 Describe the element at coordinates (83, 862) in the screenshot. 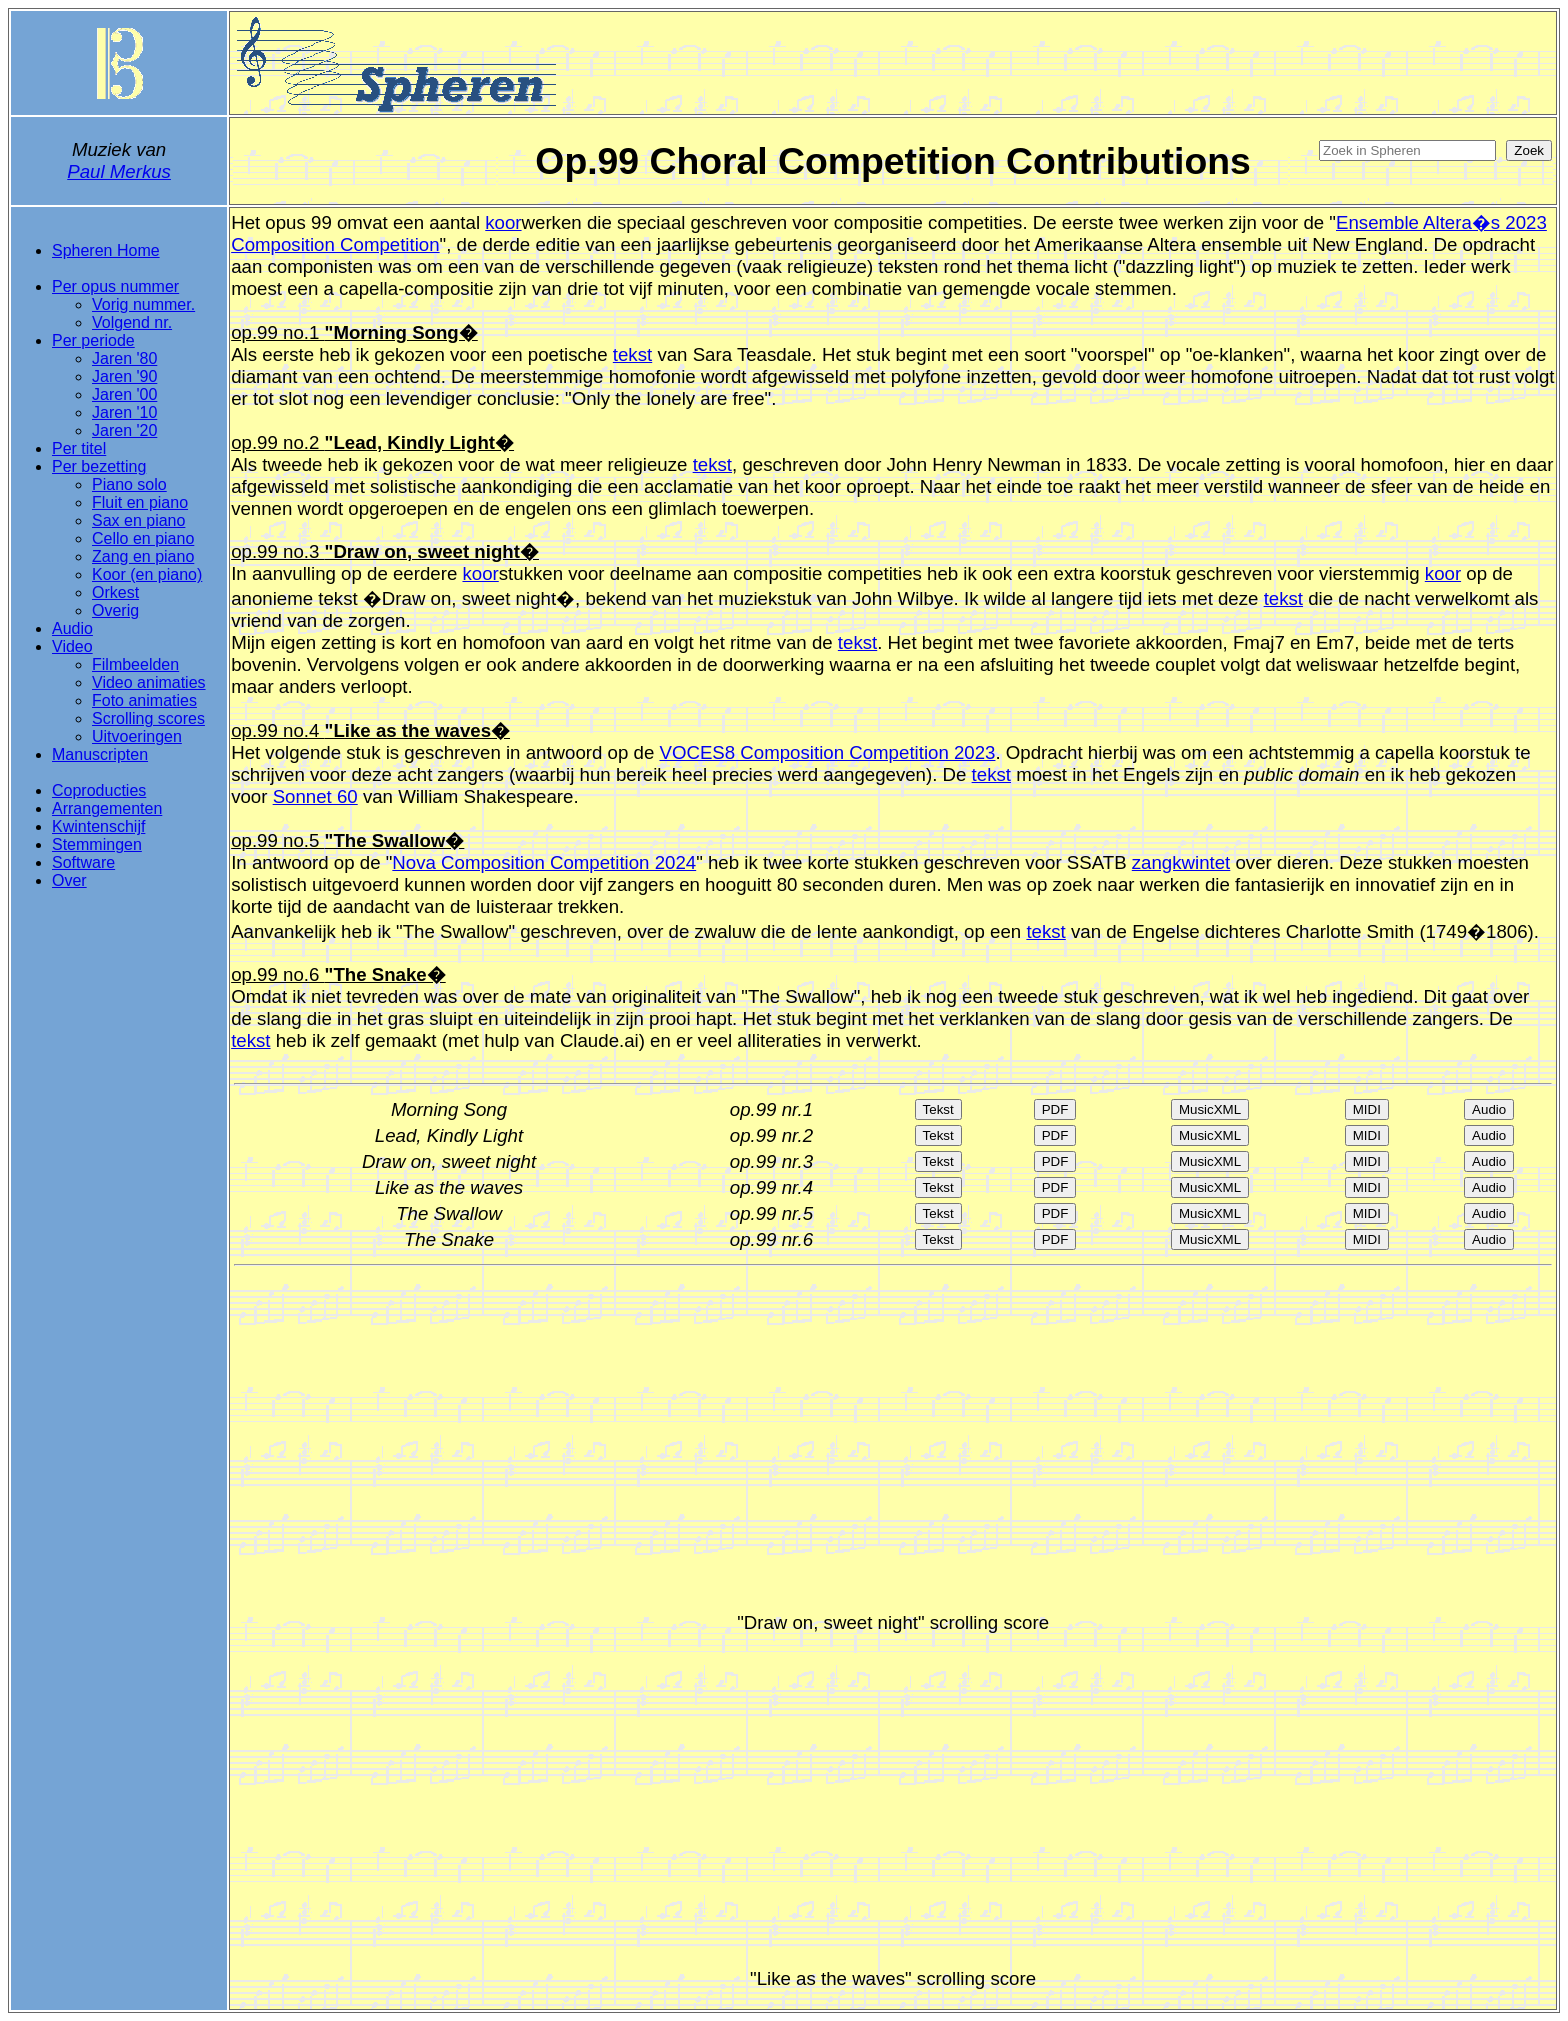

I see `Software` at that location.